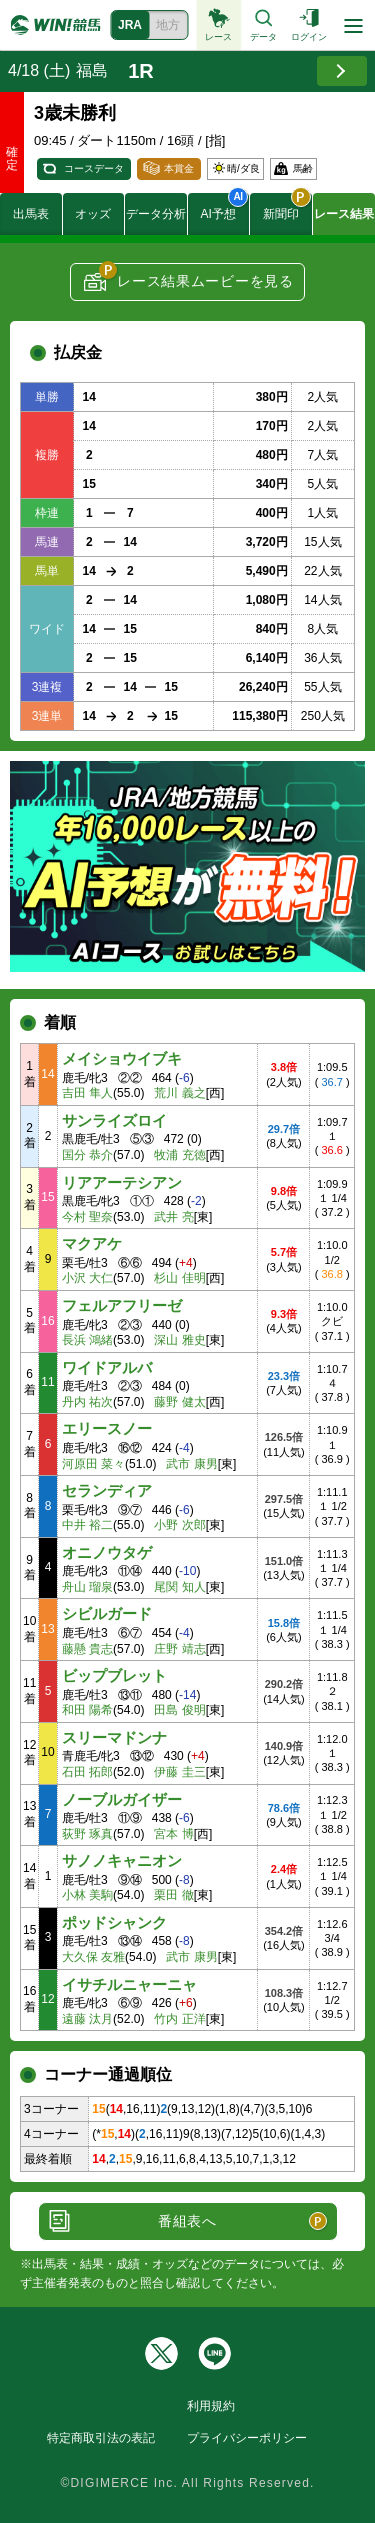 This screenshot has height=2523, width=375. Describe the element at coordinates (156, 214) in the screenshot. I see `データ分析` at that location.